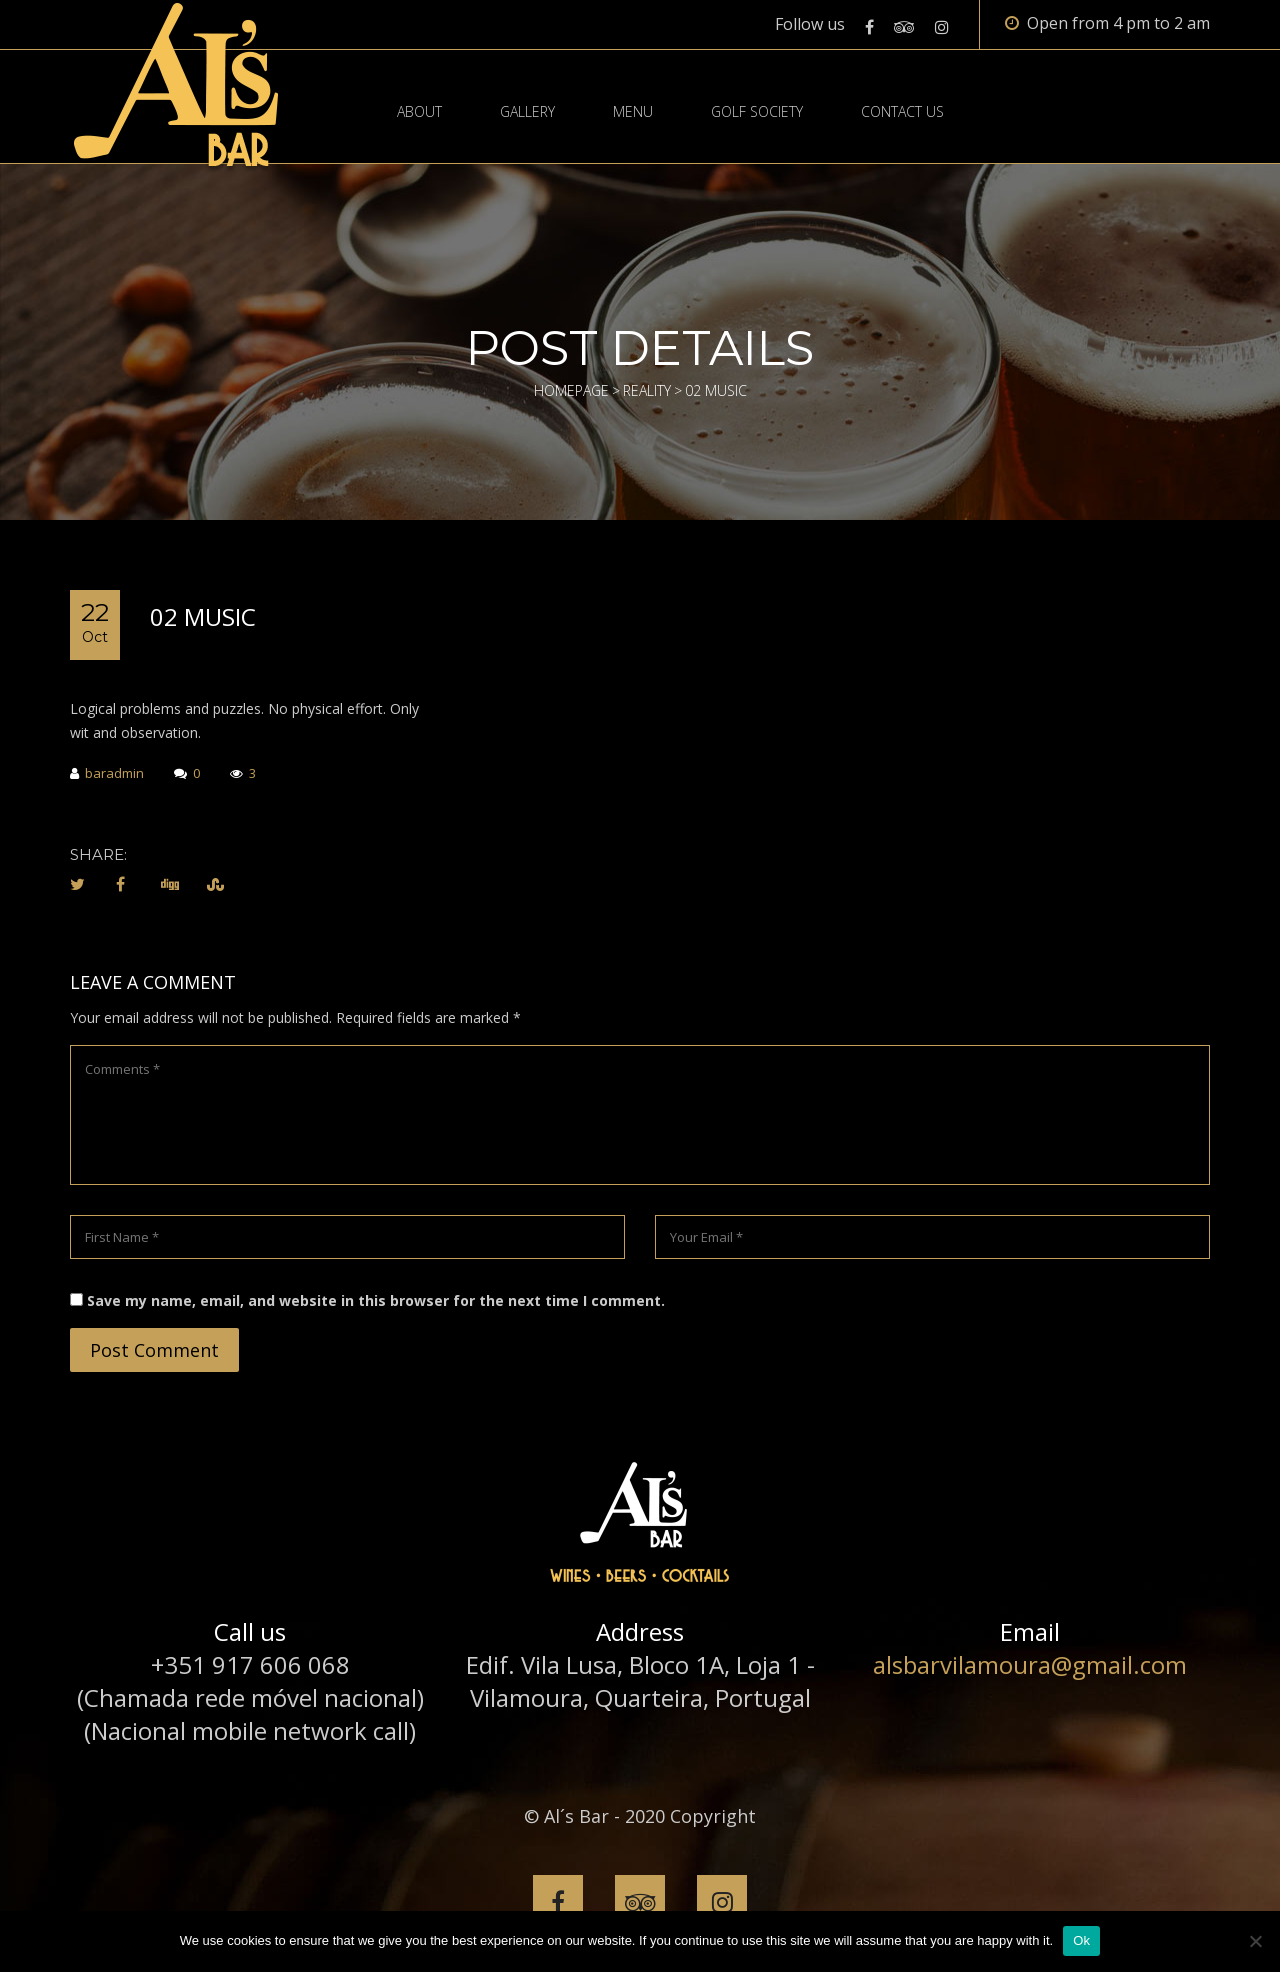 This screenshot has width=1280, height=1972. What do you see at coordinates (376, 1300) in the screenshot?
I see `Save my name, email, and website in this browser for the next time I comment.` at bounding box center [376, 1300].